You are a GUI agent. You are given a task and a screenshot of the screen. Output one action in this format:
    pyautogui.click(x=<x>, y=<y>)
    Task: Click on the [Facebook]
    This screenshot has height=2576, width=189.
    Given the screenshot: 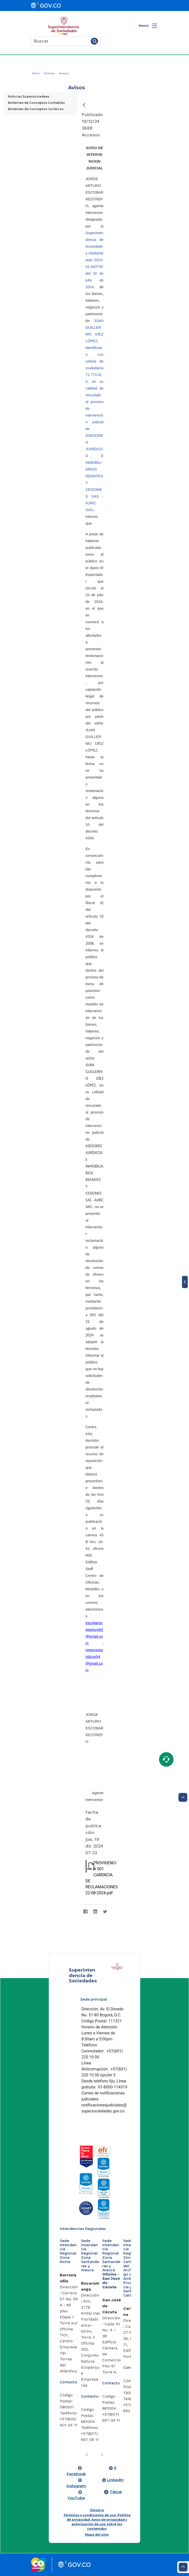 What is the action you would take?
    pyautogui.click(x=86, y=1912)
    